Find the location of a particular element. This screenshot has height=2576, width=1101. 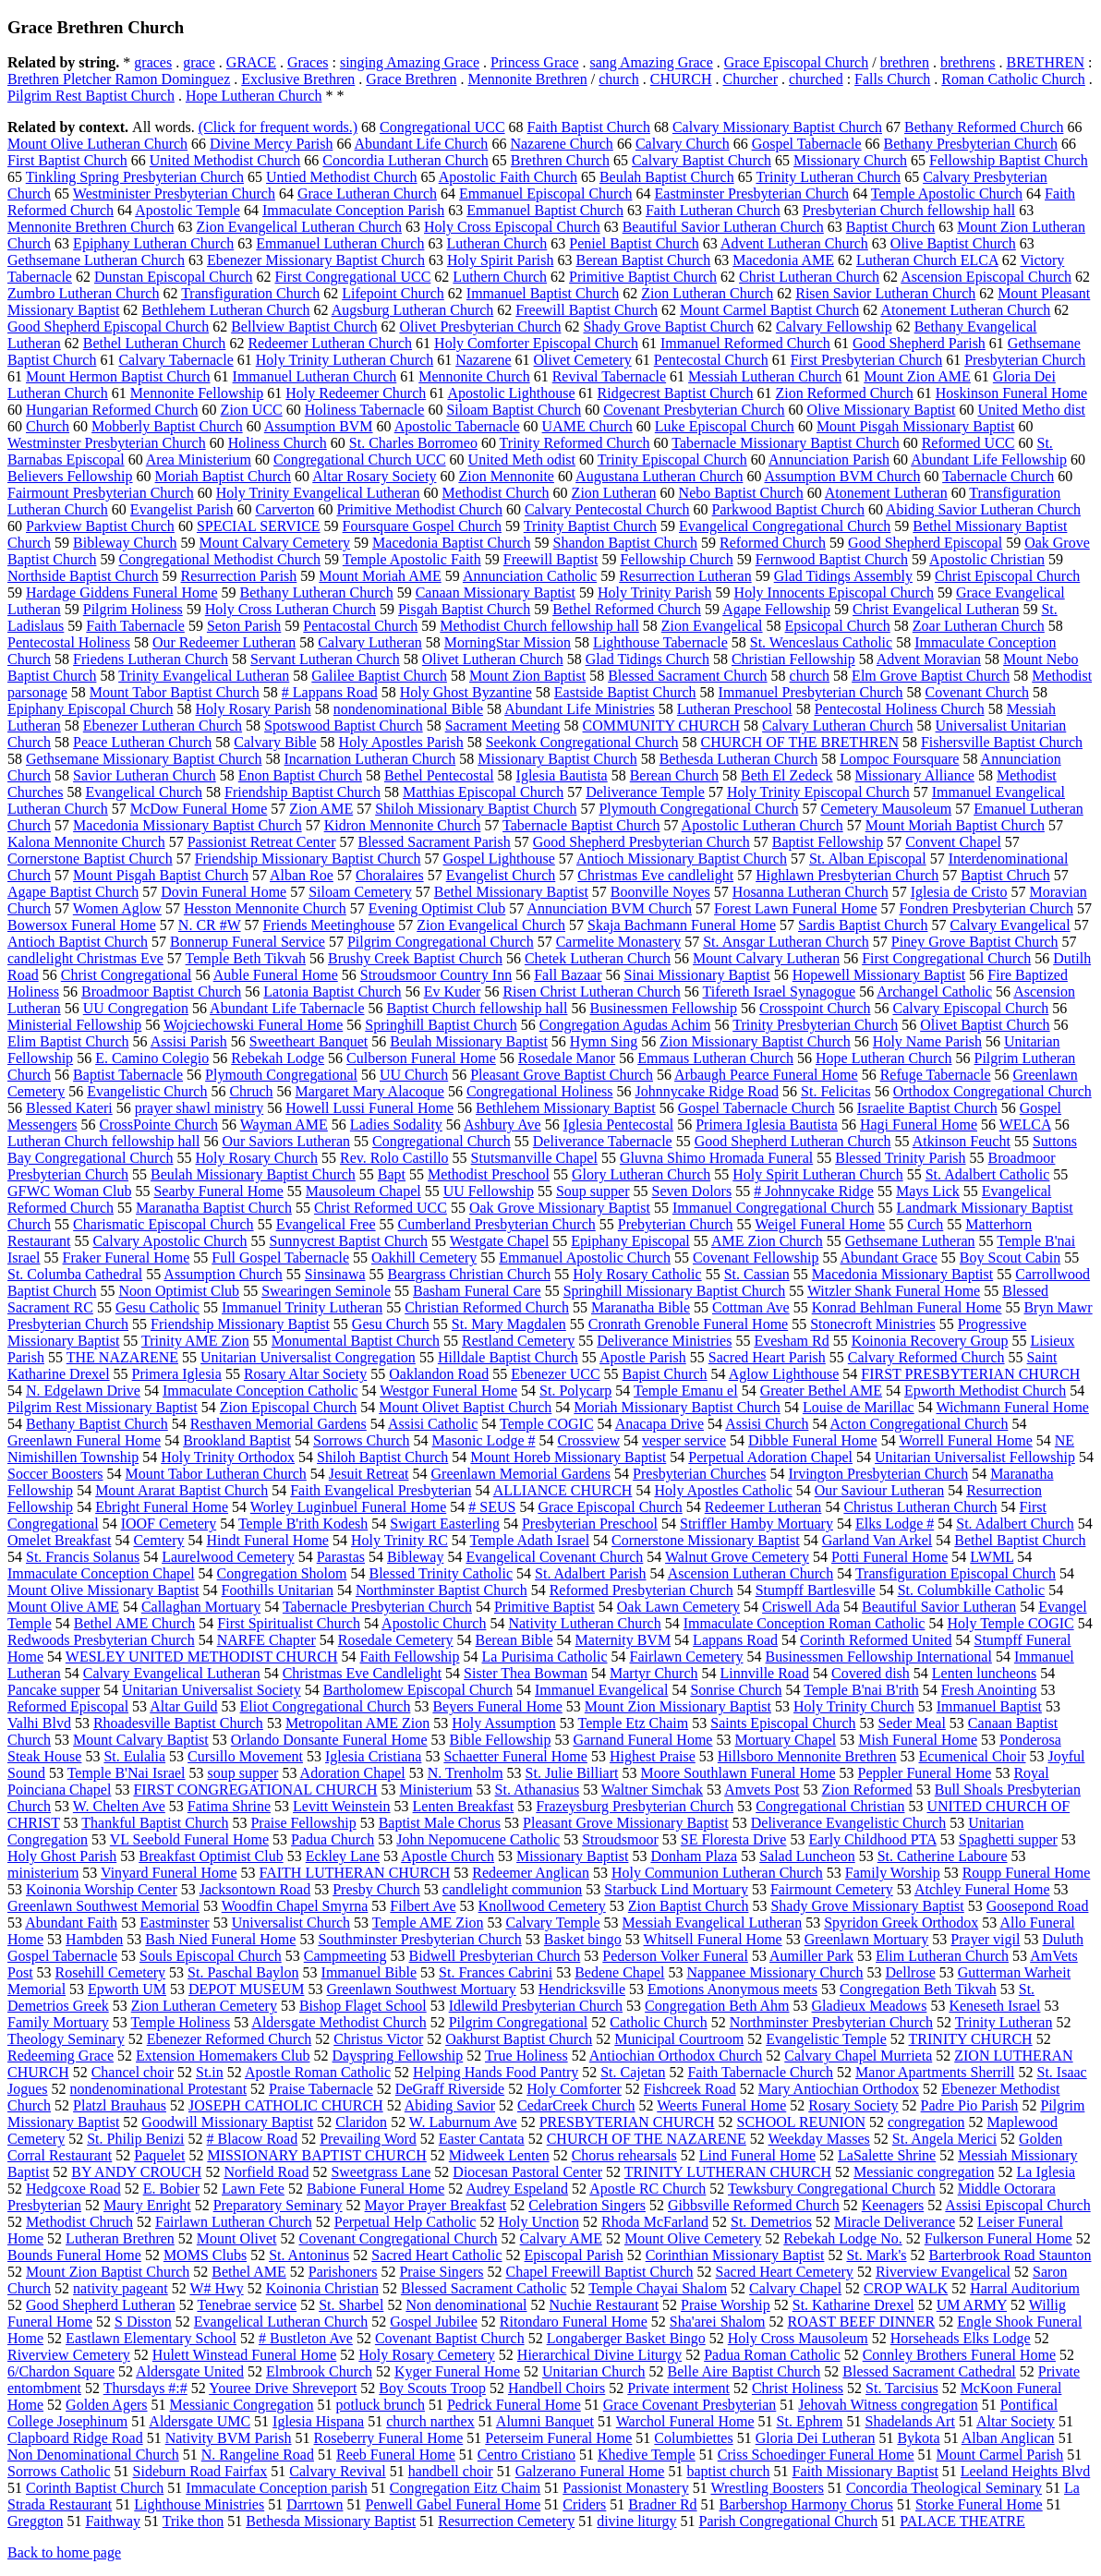

Calvary Lutheran is located at coordinates (369, 642).